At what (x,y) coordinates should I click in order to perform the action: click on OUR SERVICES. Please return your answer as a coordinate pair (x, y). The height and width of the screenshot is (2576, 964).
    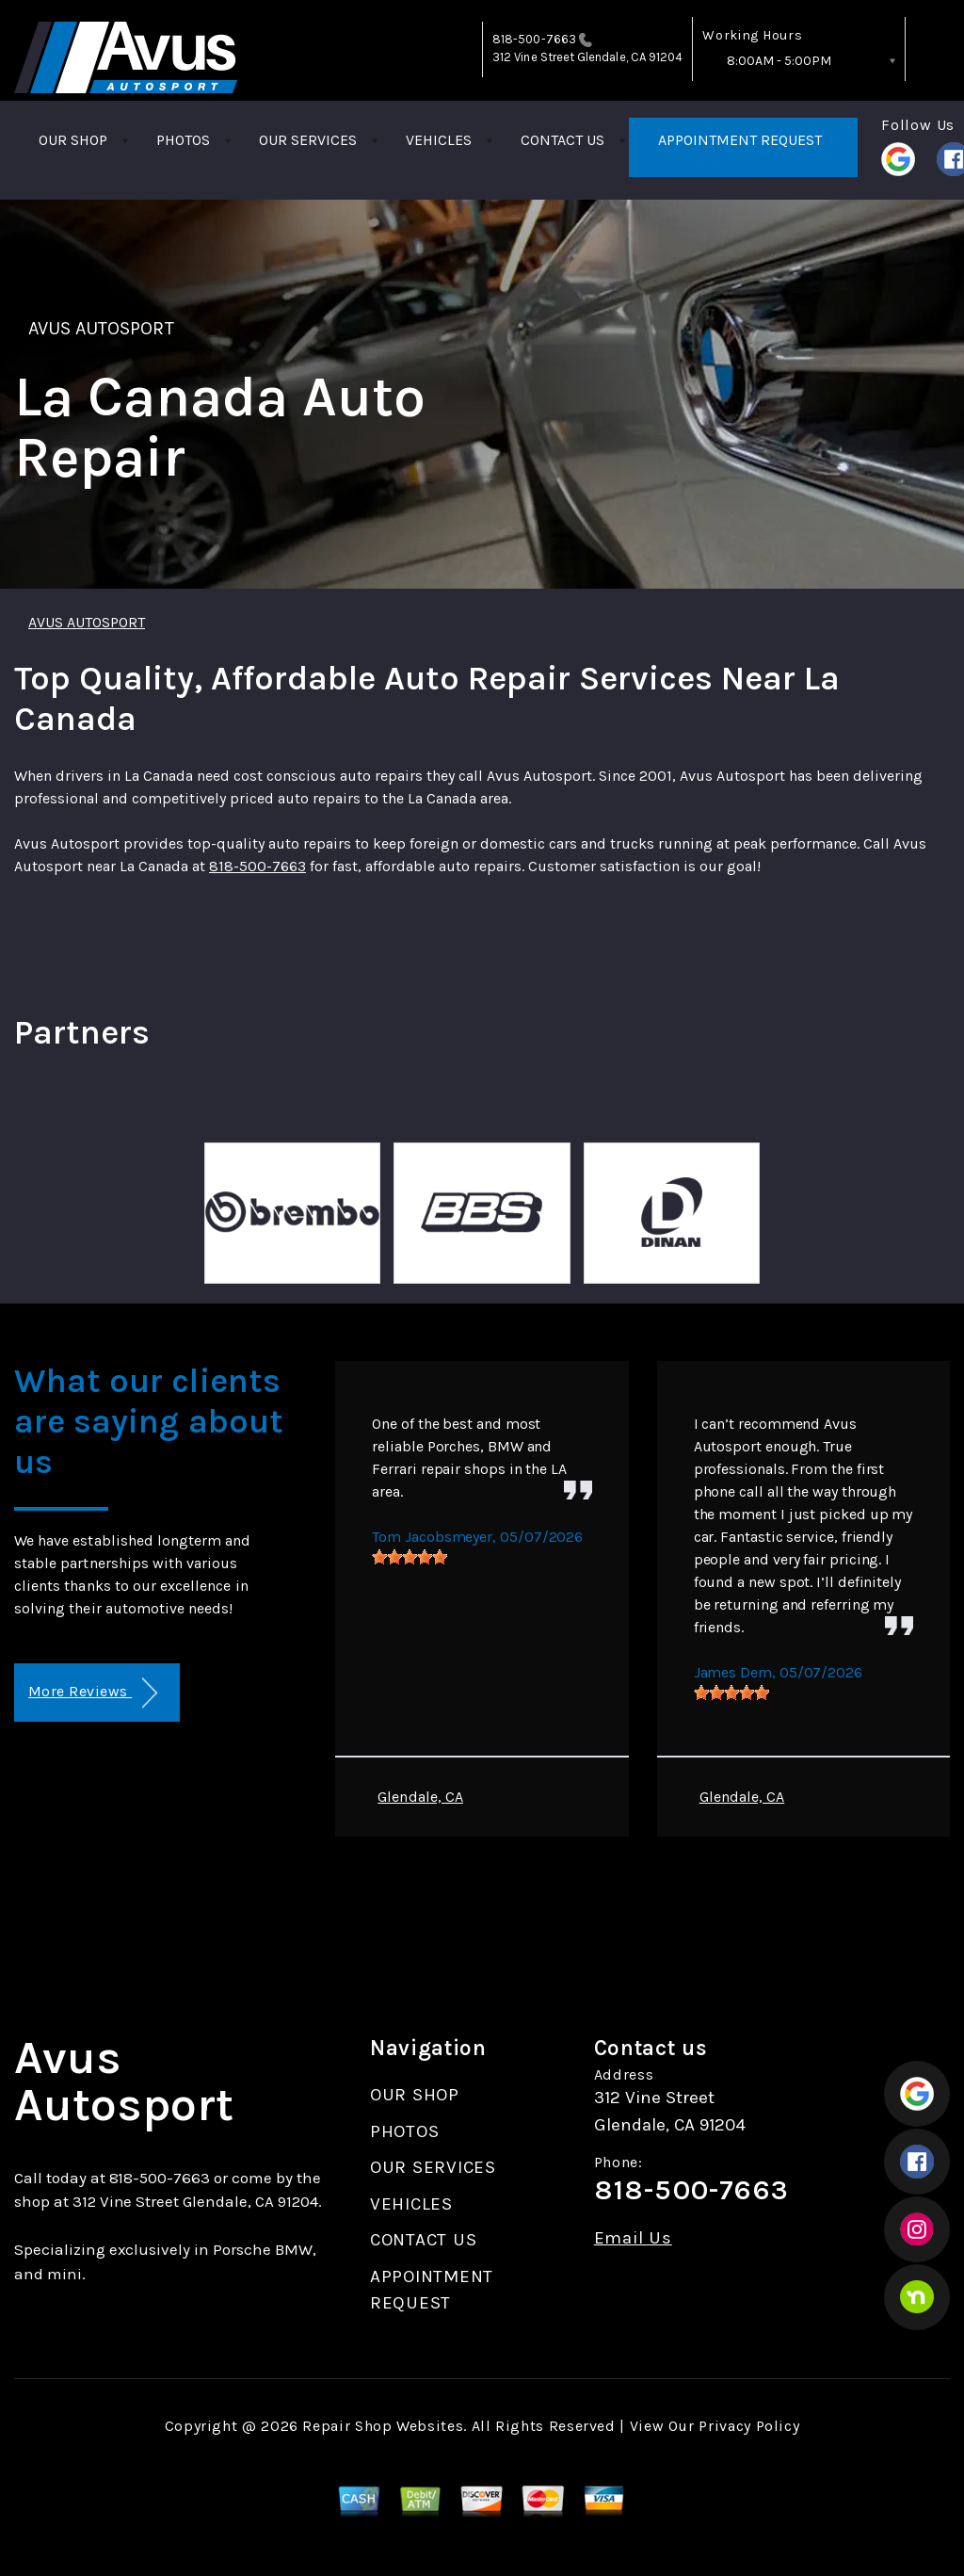
    Looking at the image, I should click on (308, 140).